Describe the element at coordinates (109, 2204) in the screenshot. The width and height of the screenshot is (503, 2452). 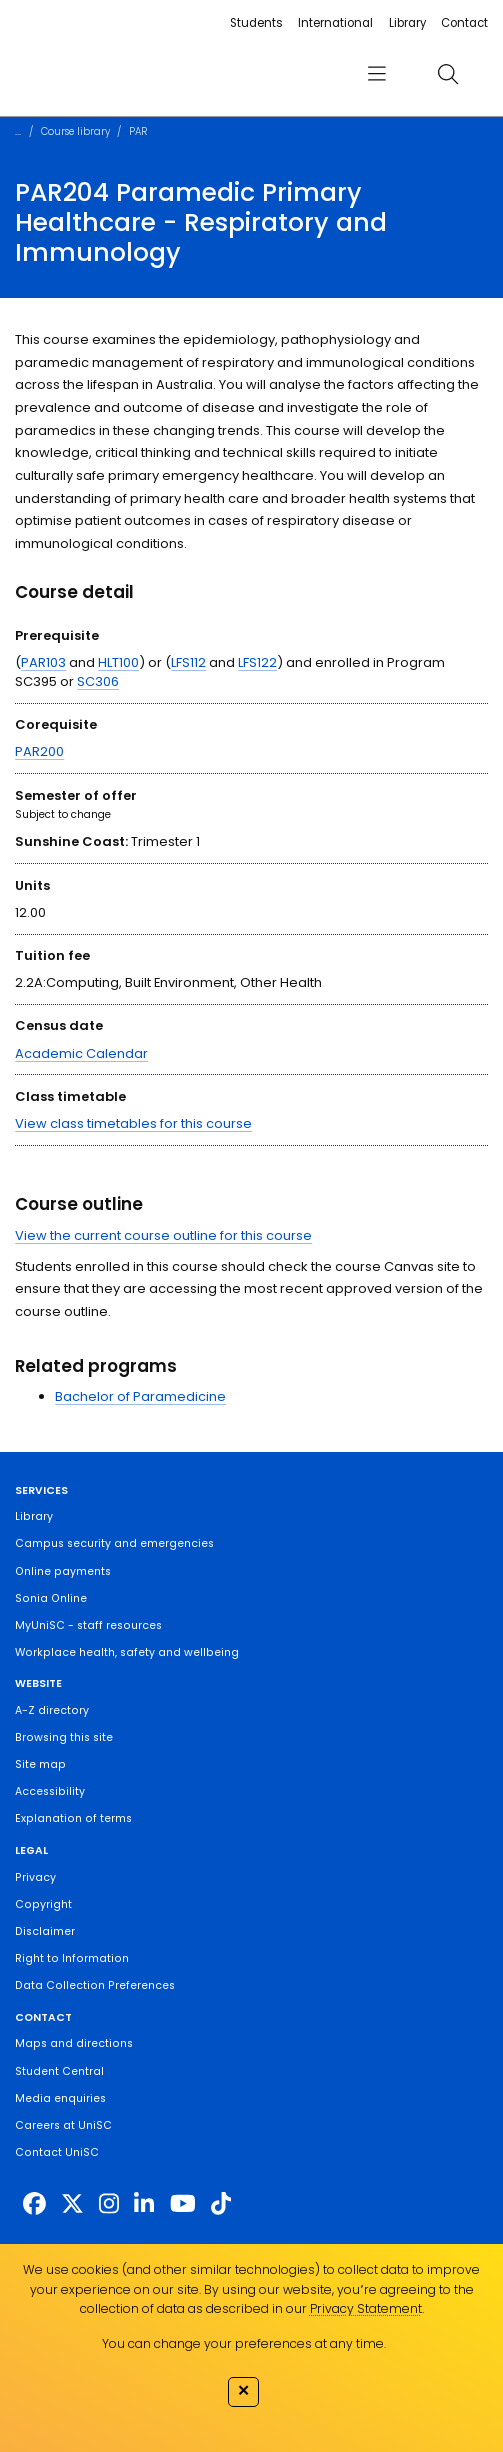
I see `[https://www.instagram.com/unisc.australia]` at that location.